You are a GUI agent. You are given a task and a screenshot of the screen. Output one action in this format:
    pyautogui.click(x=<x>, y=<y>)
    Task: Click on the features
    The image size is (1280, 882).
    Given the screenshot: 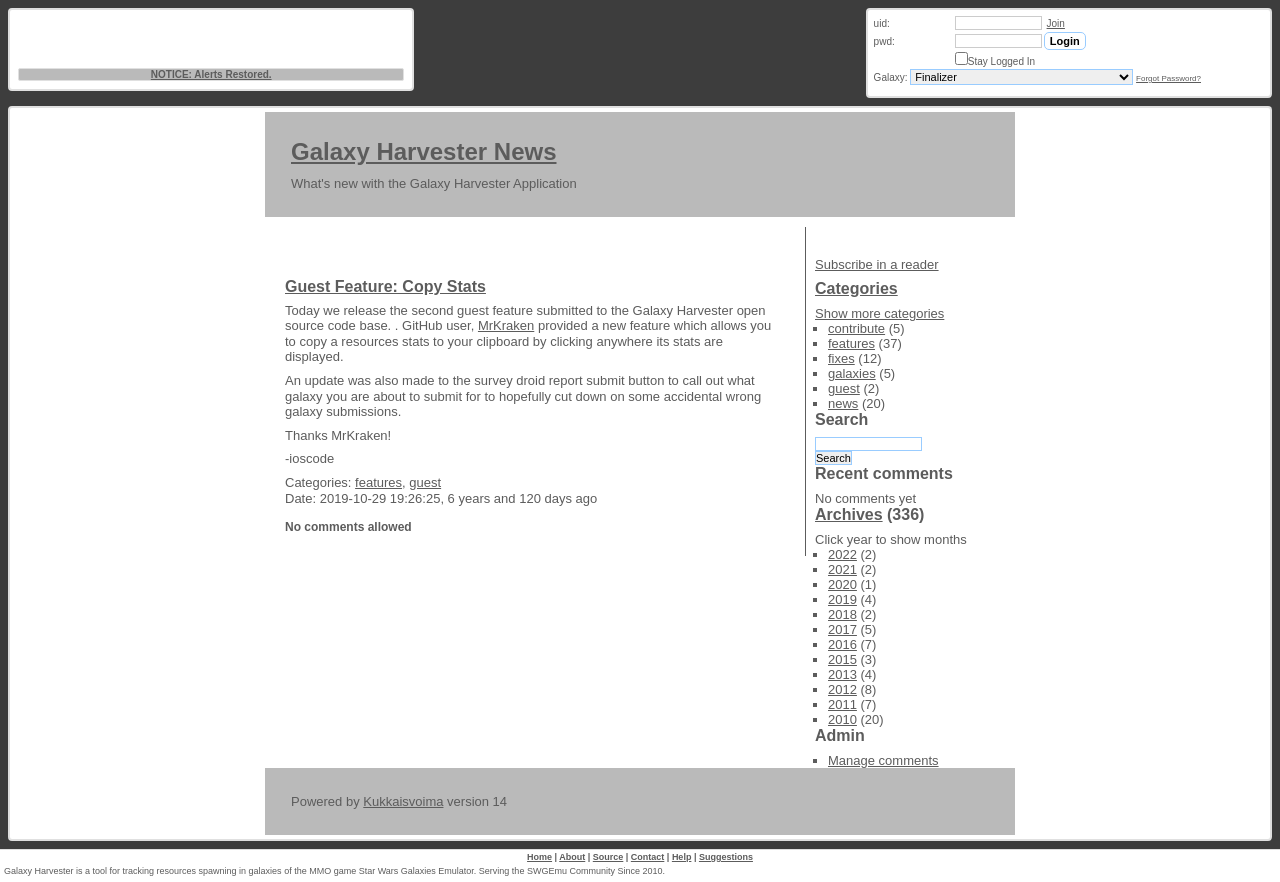 What is the action you would take?
    pyautogui.click(x=378, y=482)
    